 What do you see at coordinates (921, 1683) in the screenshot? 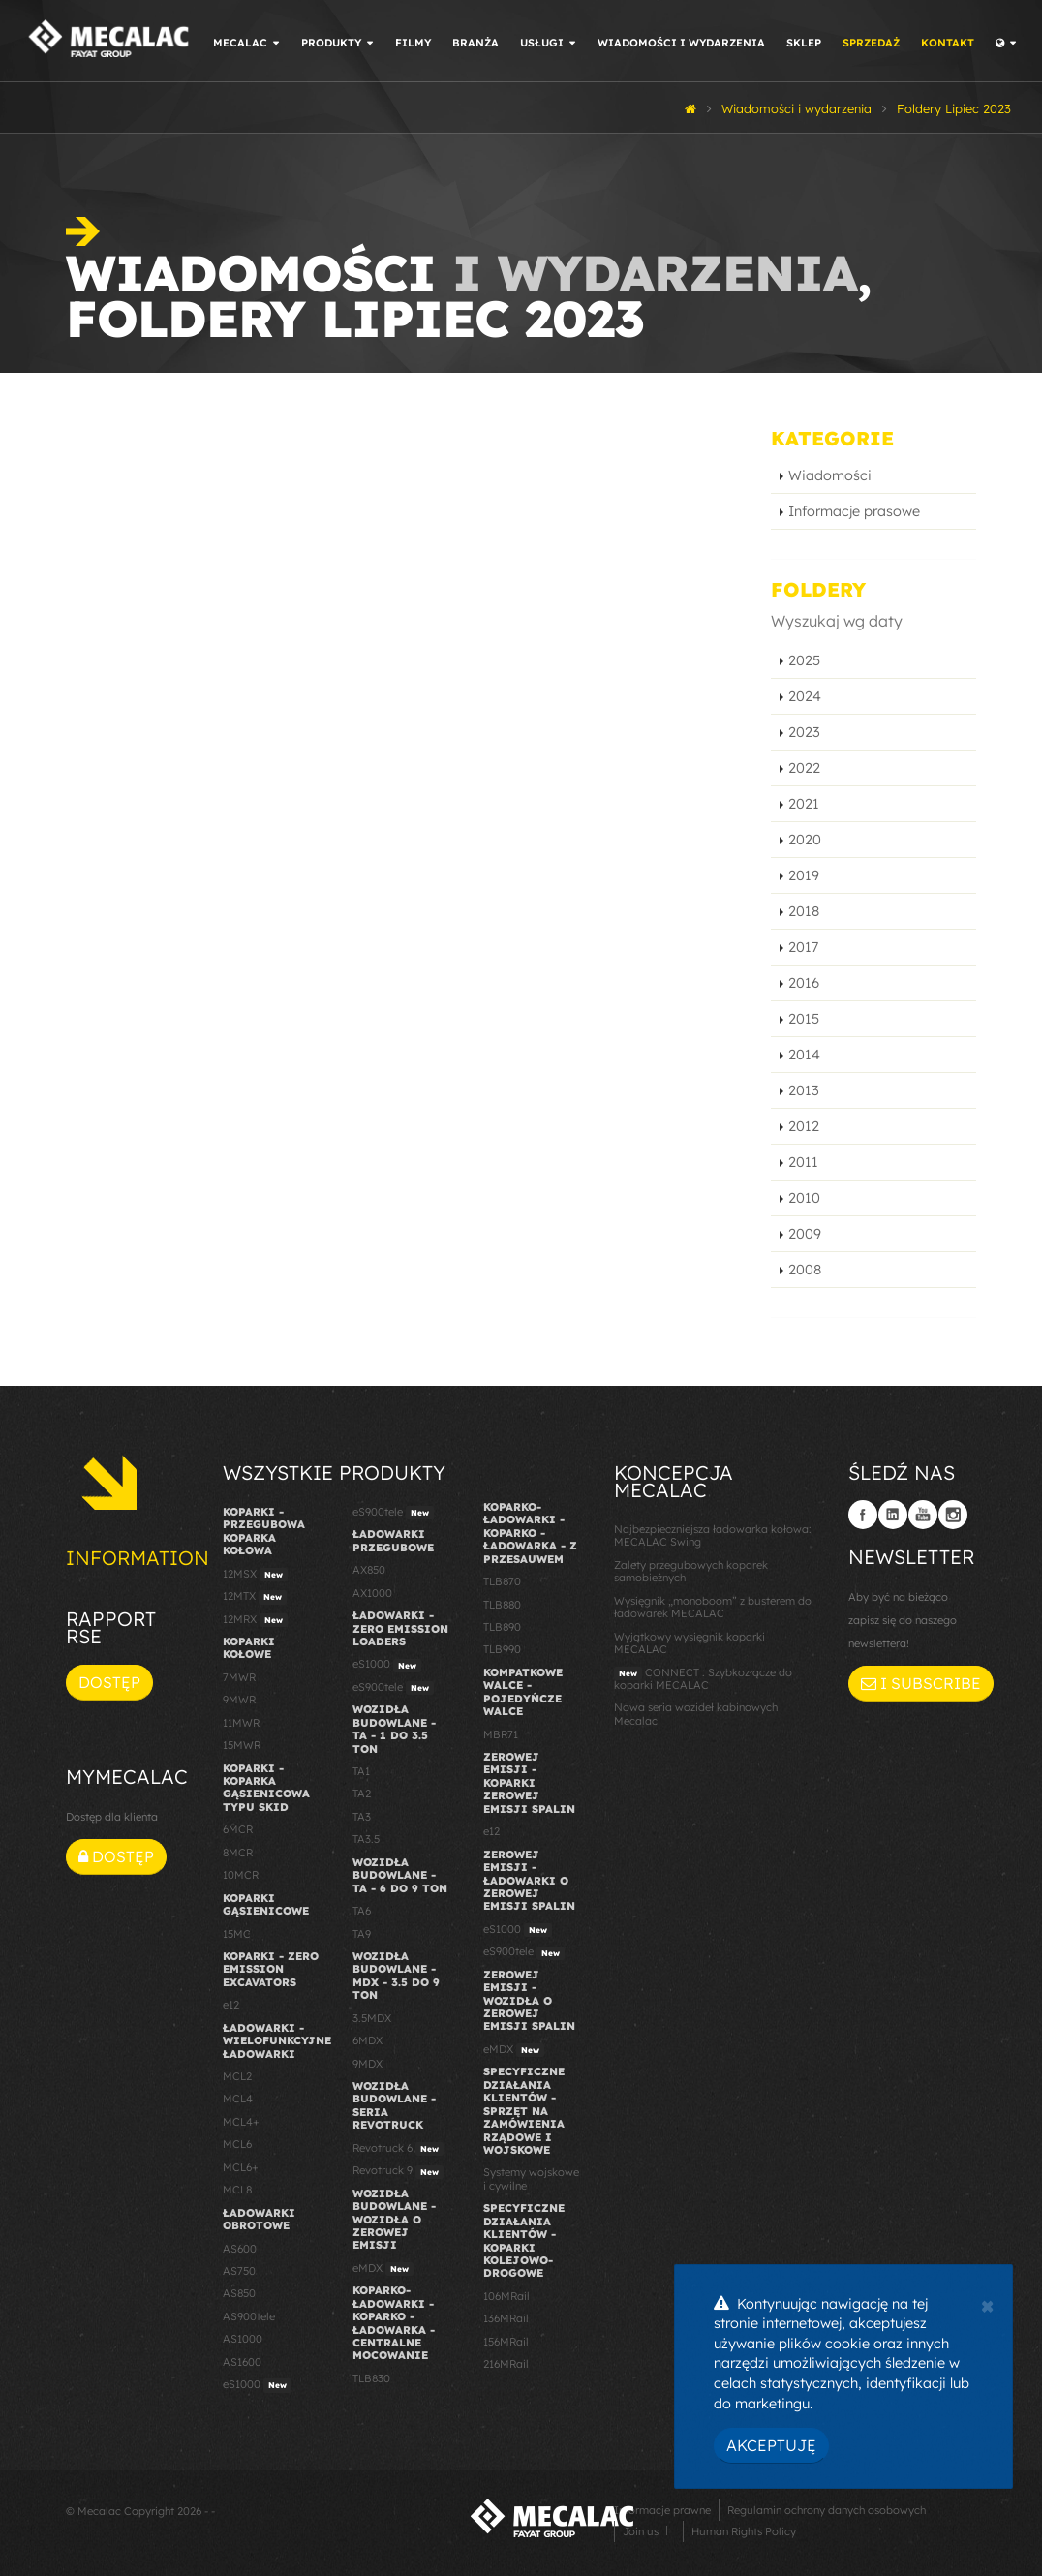
I see `I subscribe` at bounding box center [921, 1683].